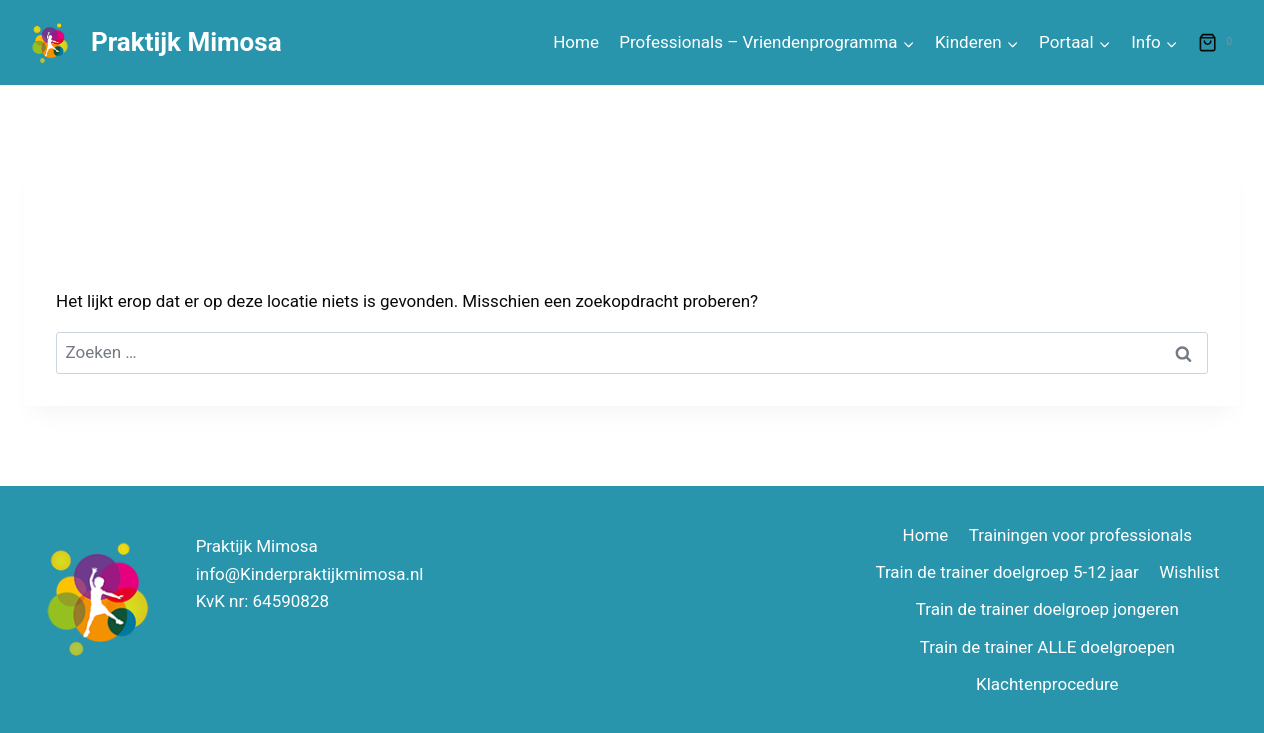 This screenshot has width=1264, height=733. What do you see at coordinates (576, 42) in the screenshot?
I see `Home` at bounding box center [576, 42].